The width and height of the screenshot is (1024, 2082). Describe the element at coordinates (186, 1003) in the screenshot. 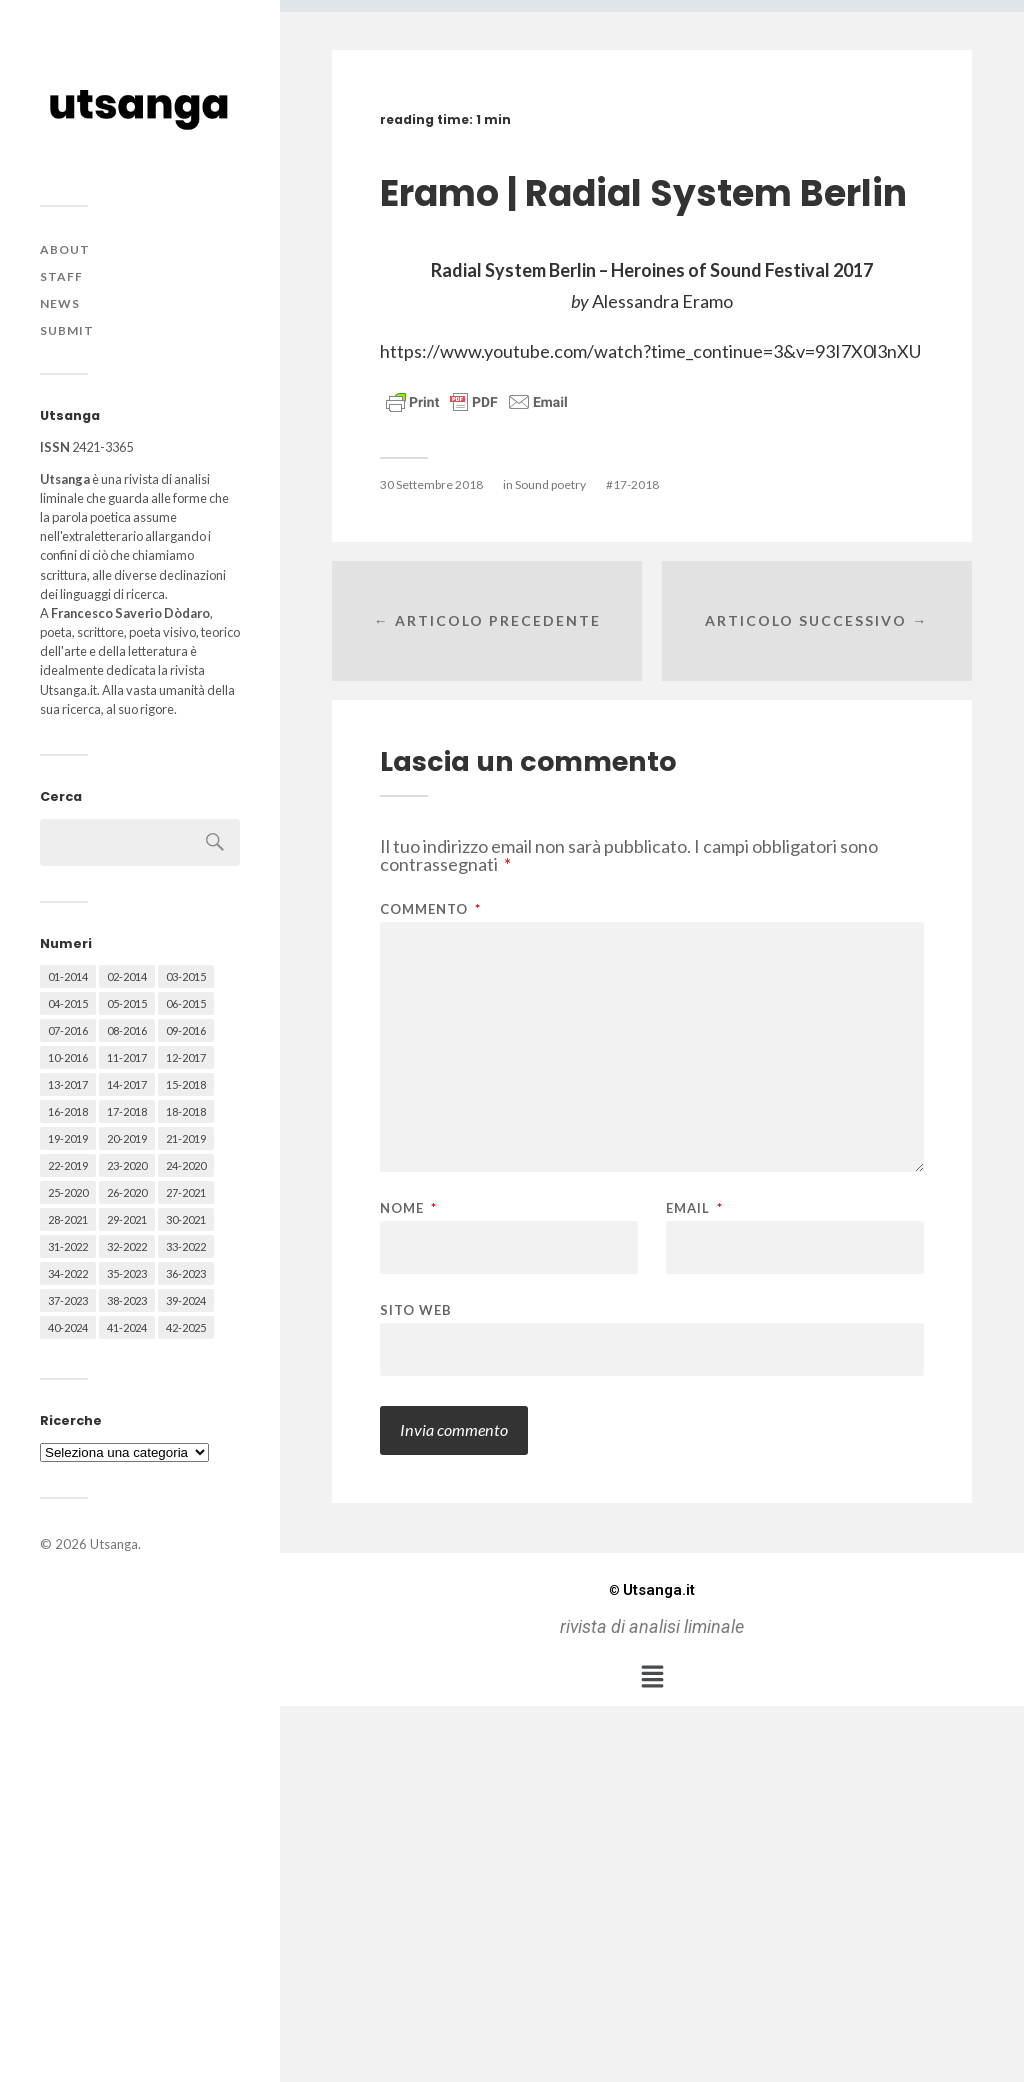

I see `06-2015 [06-2015 (60 elementi)]` at that location.